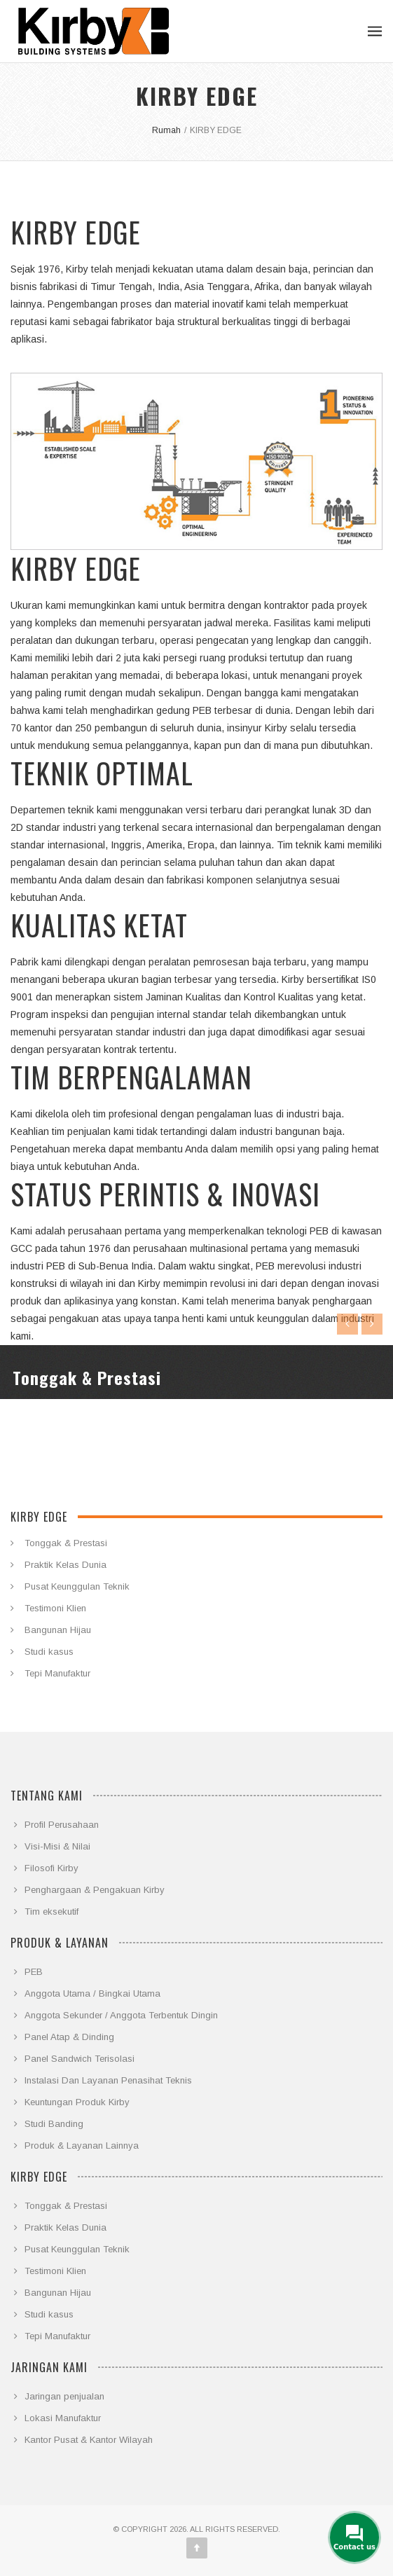 The width and height of the screenshot is (393, 2576). What do you see at coordinates (58, 1630) in the screenshot?
I see `Bangunan Hijau` at bounding box center [58, 1630].